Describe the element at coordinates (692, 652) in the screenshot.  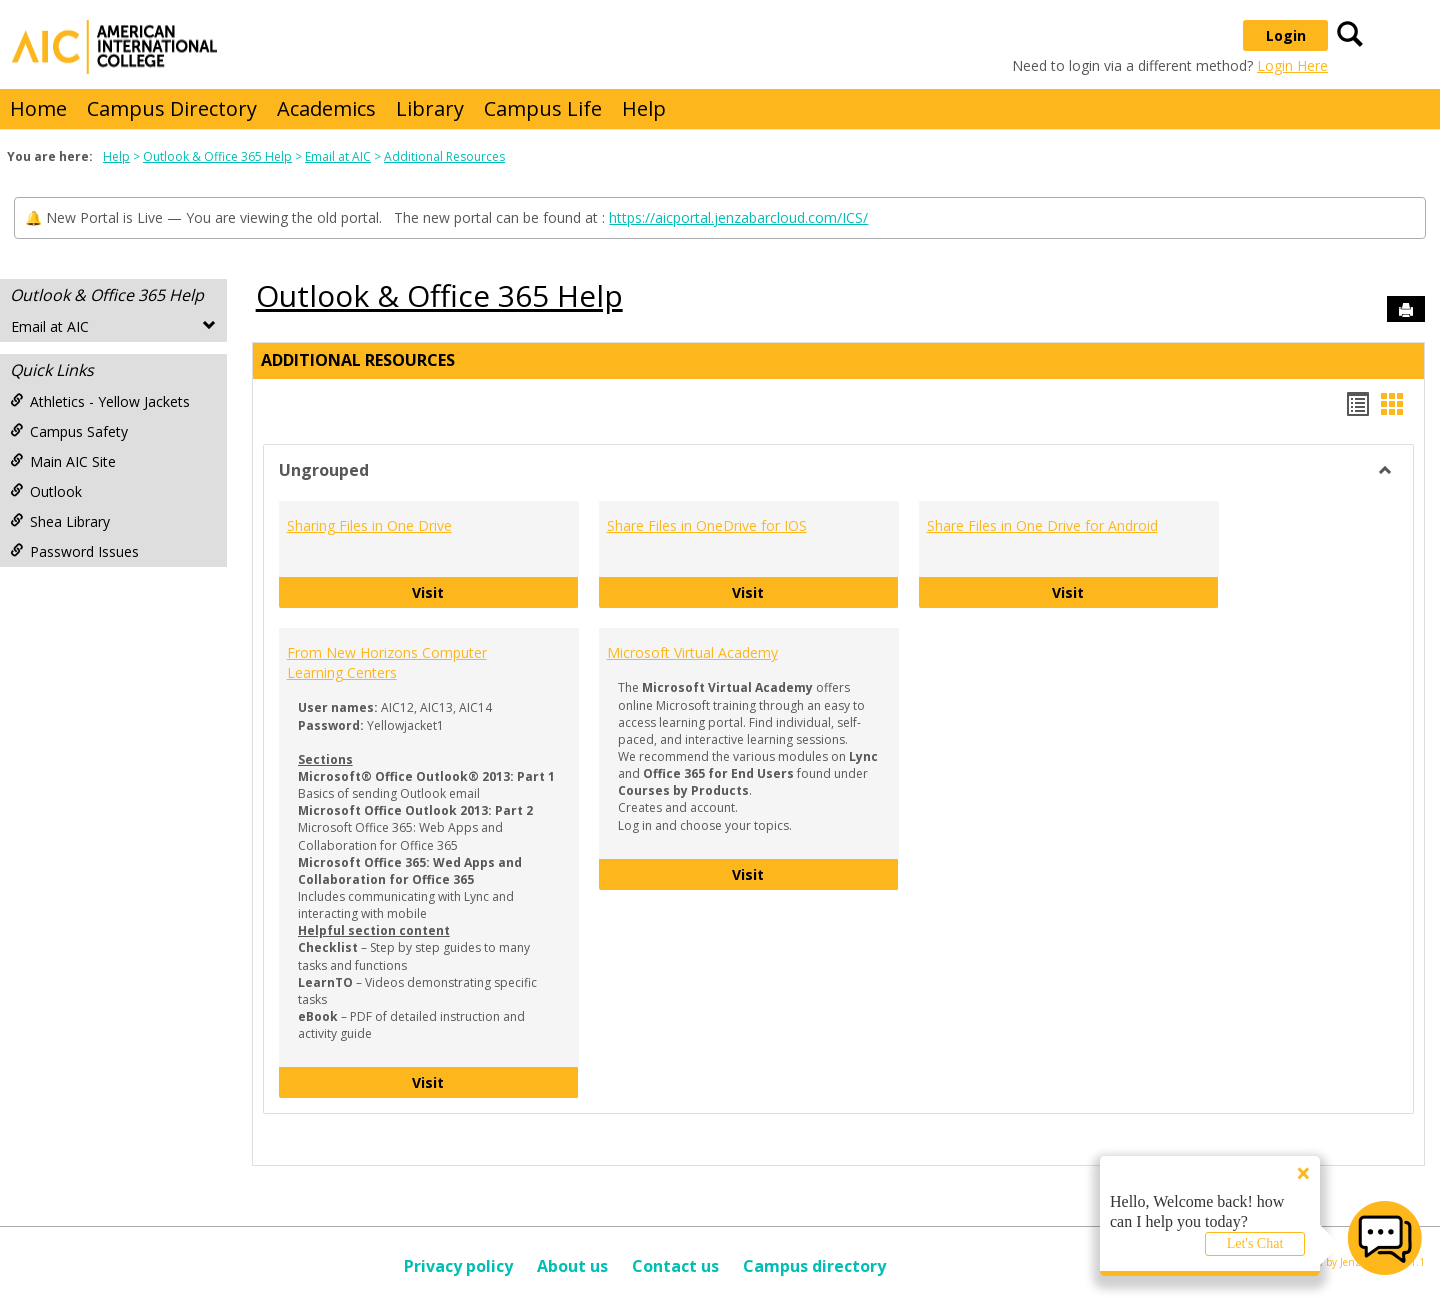
I see `Microsoft Virtual Academy` at that location.